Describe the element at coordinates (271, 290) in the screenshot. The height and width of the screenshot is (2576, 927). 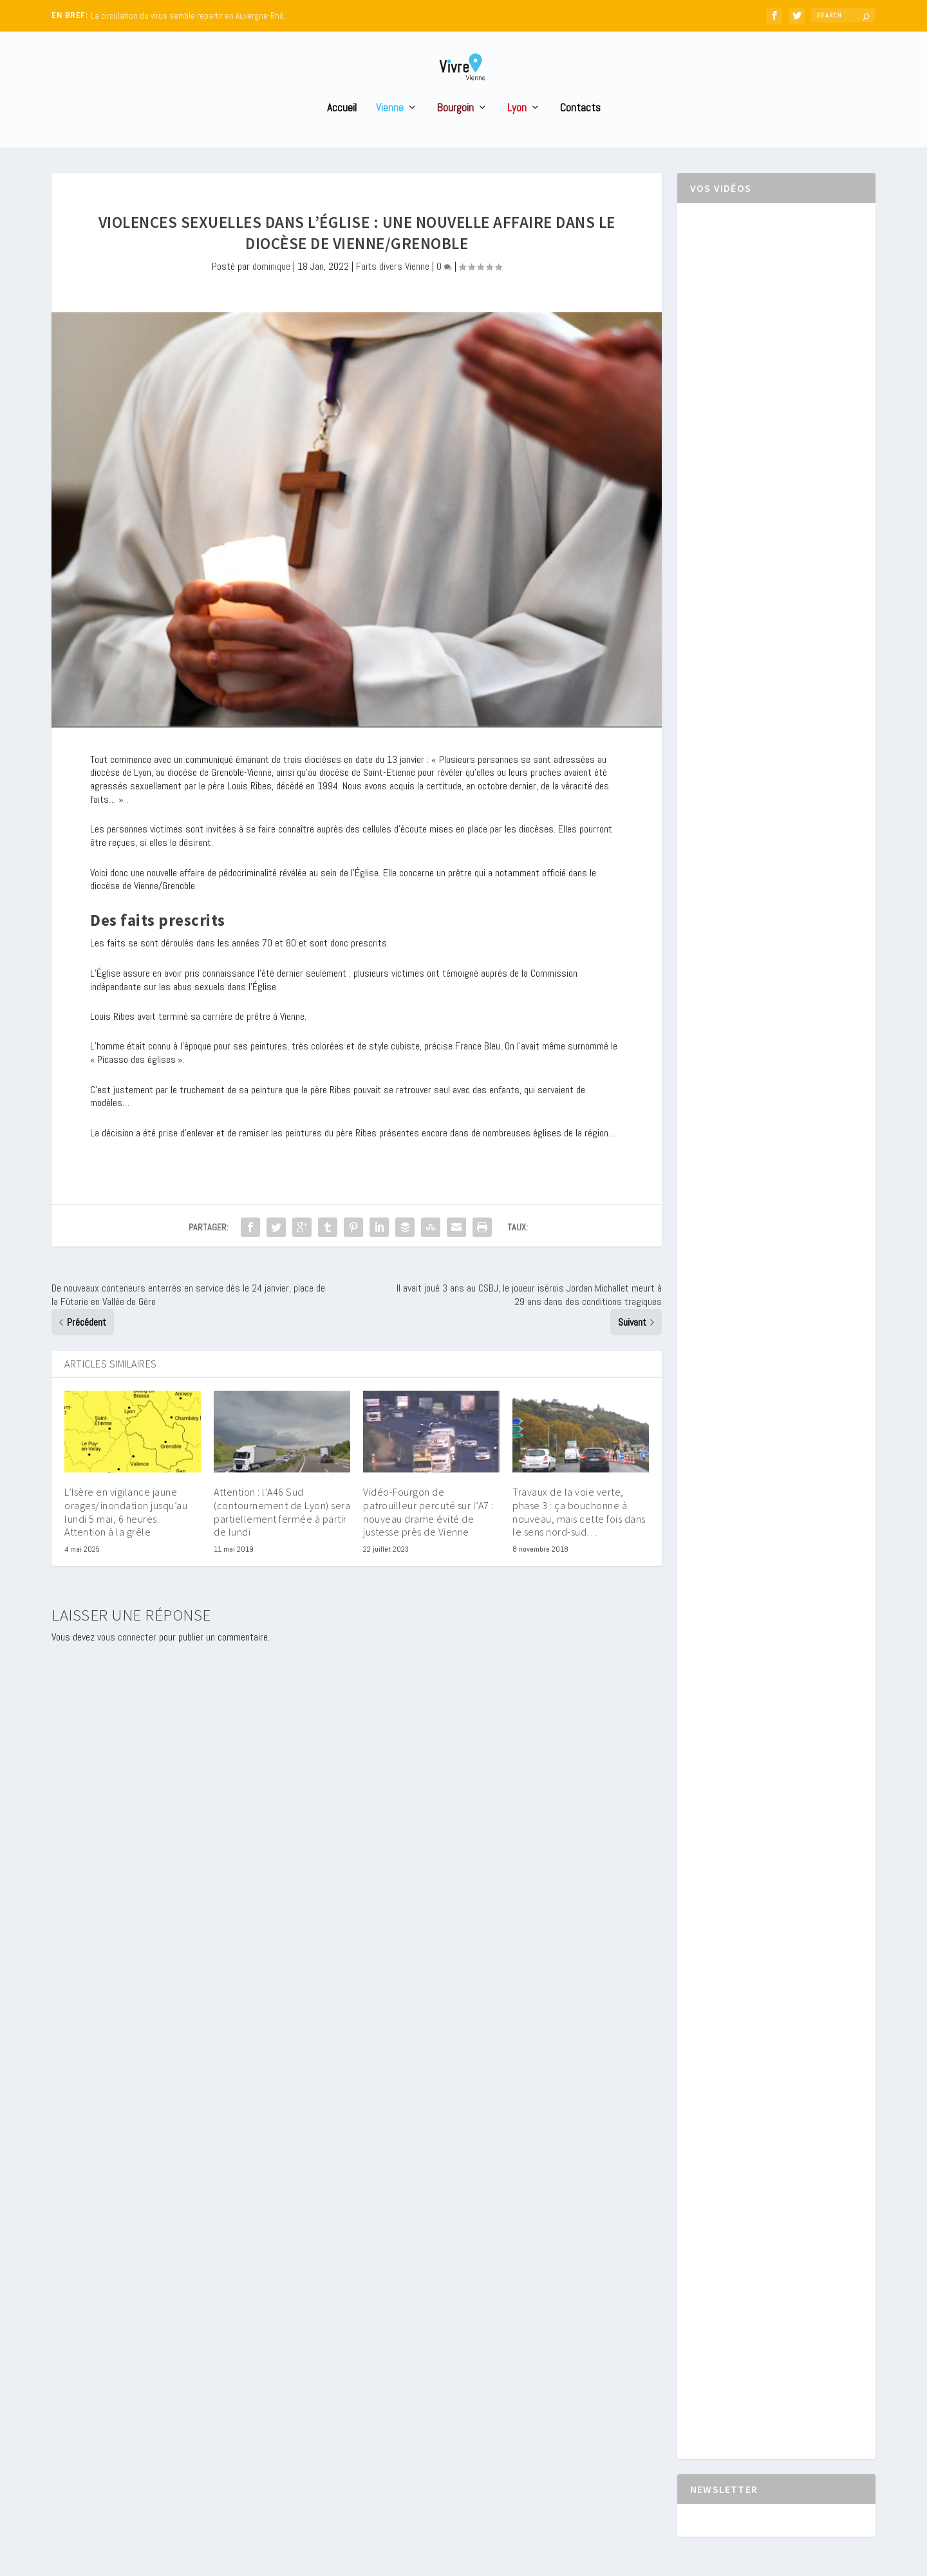
I see `dominique` at that location.